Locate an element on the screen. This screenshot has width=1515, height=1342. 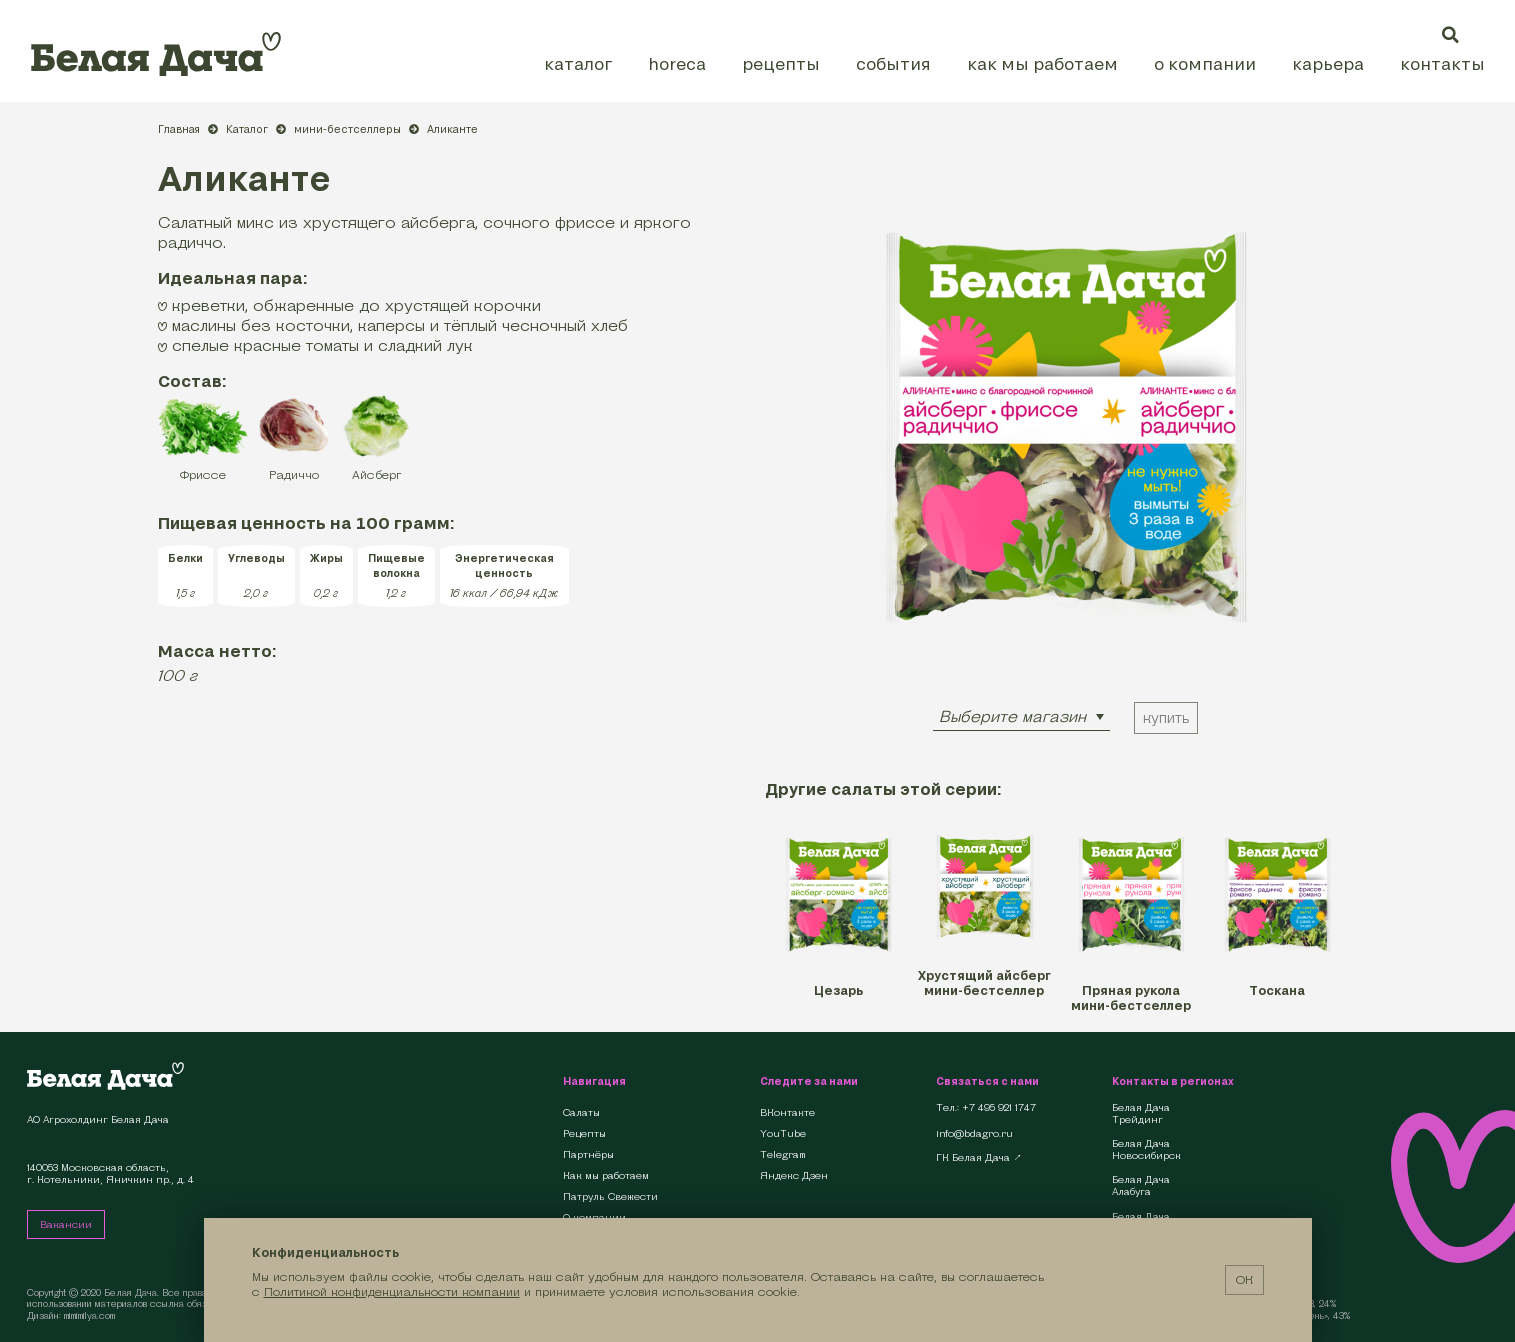
Белая Дача Новосибирск is located at coordinates (1146, 1150).